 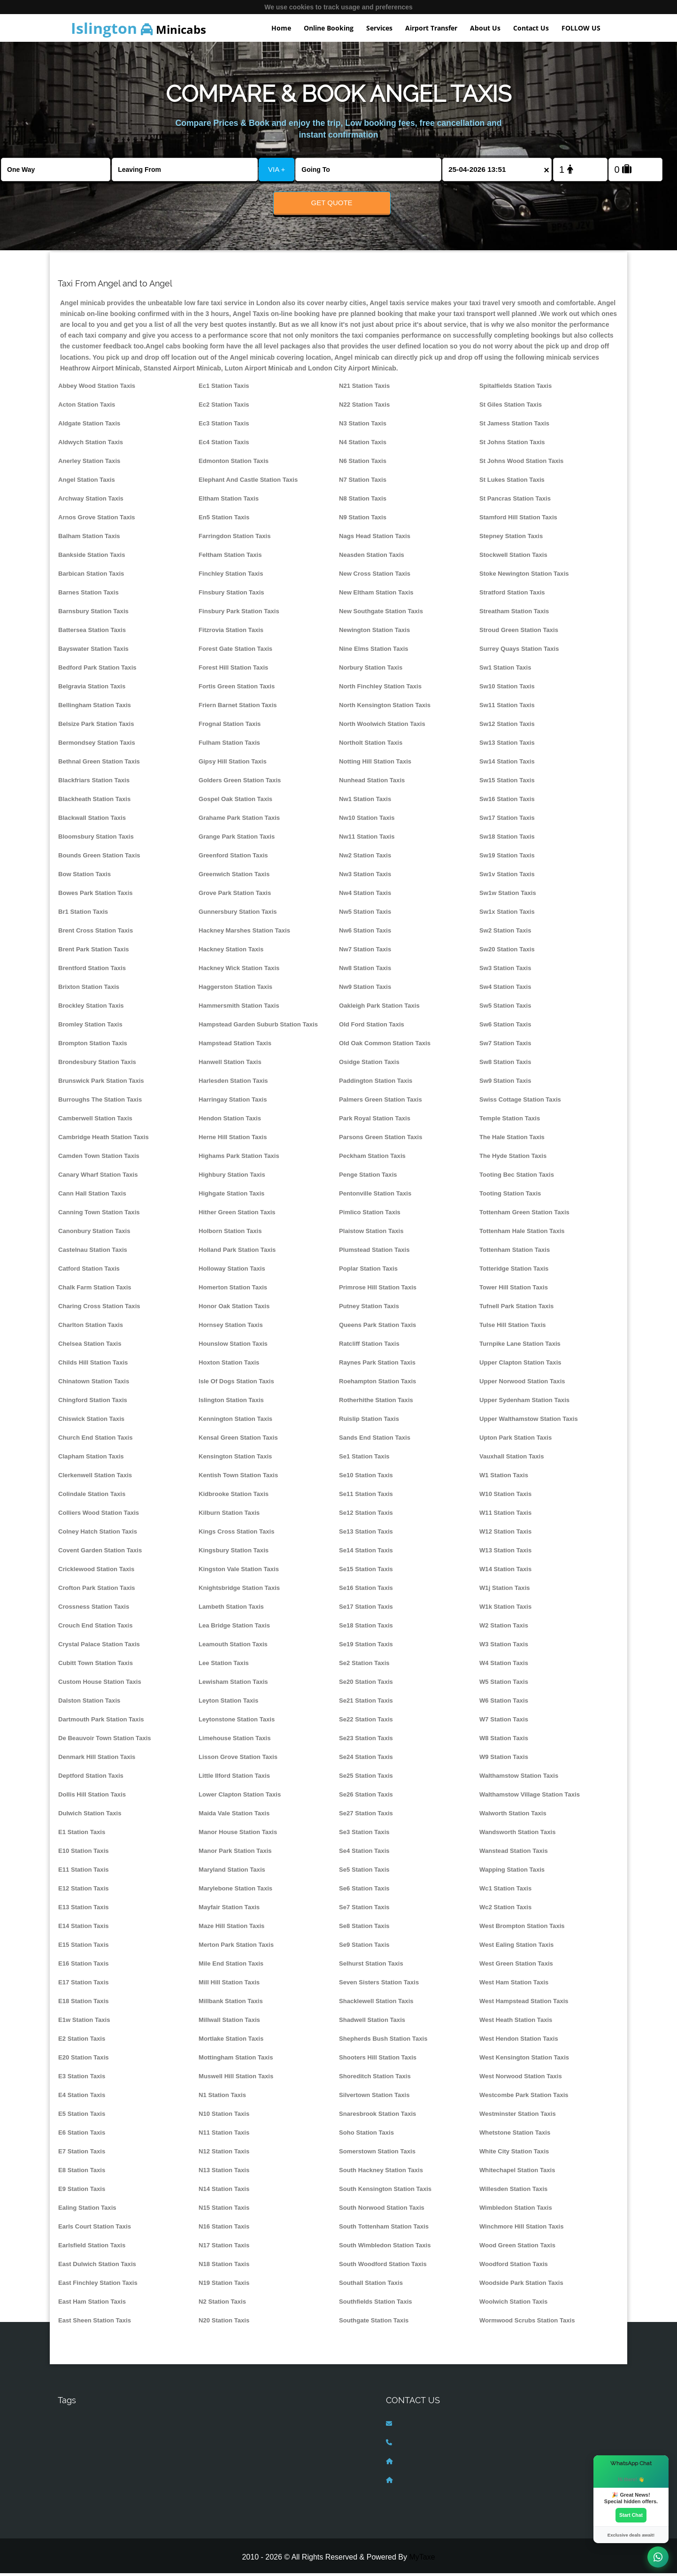 What do you see at coordinates (364, 1909) in the screenshot?
I see `Se7 Station Taxis` at bounding box center [364, 1909].